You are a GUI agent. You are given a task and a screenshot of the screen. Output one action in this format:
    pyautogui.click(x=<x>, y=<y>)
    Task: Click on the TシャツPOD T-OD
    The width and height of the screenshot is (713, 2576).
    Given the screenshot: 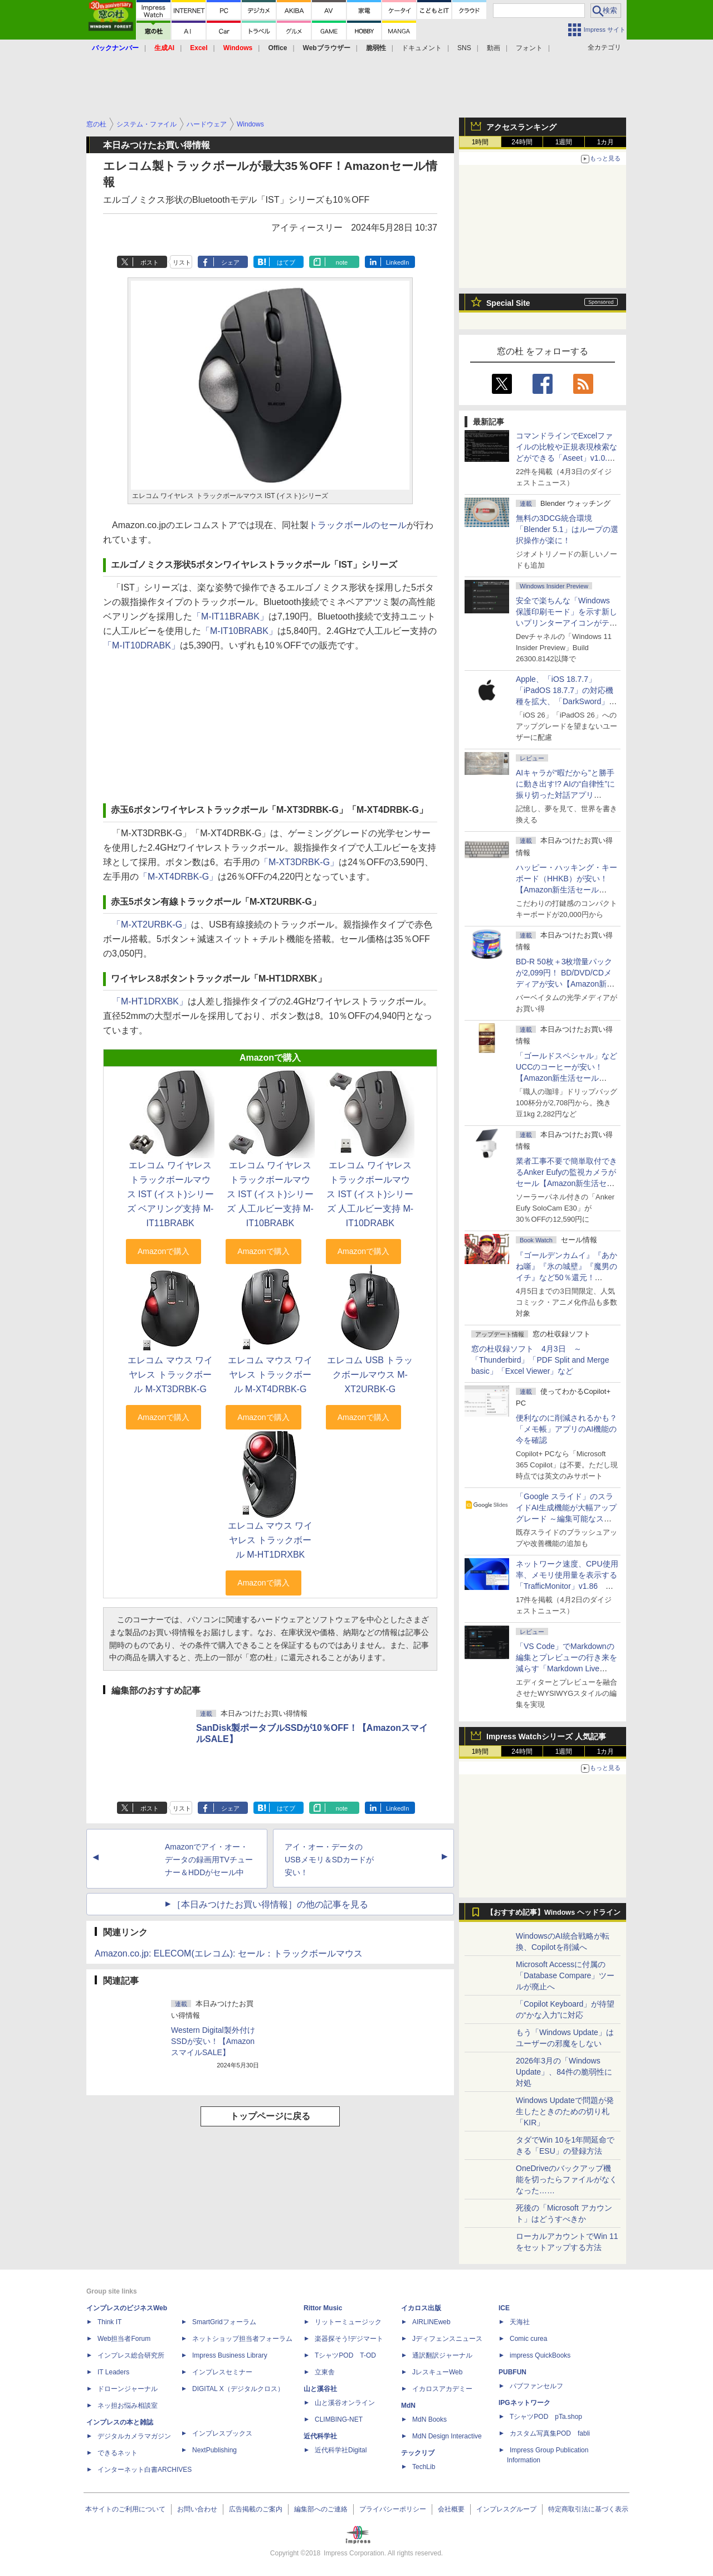 What is the action you would take?
    pyautogui.click(x=345, y=2355)
    